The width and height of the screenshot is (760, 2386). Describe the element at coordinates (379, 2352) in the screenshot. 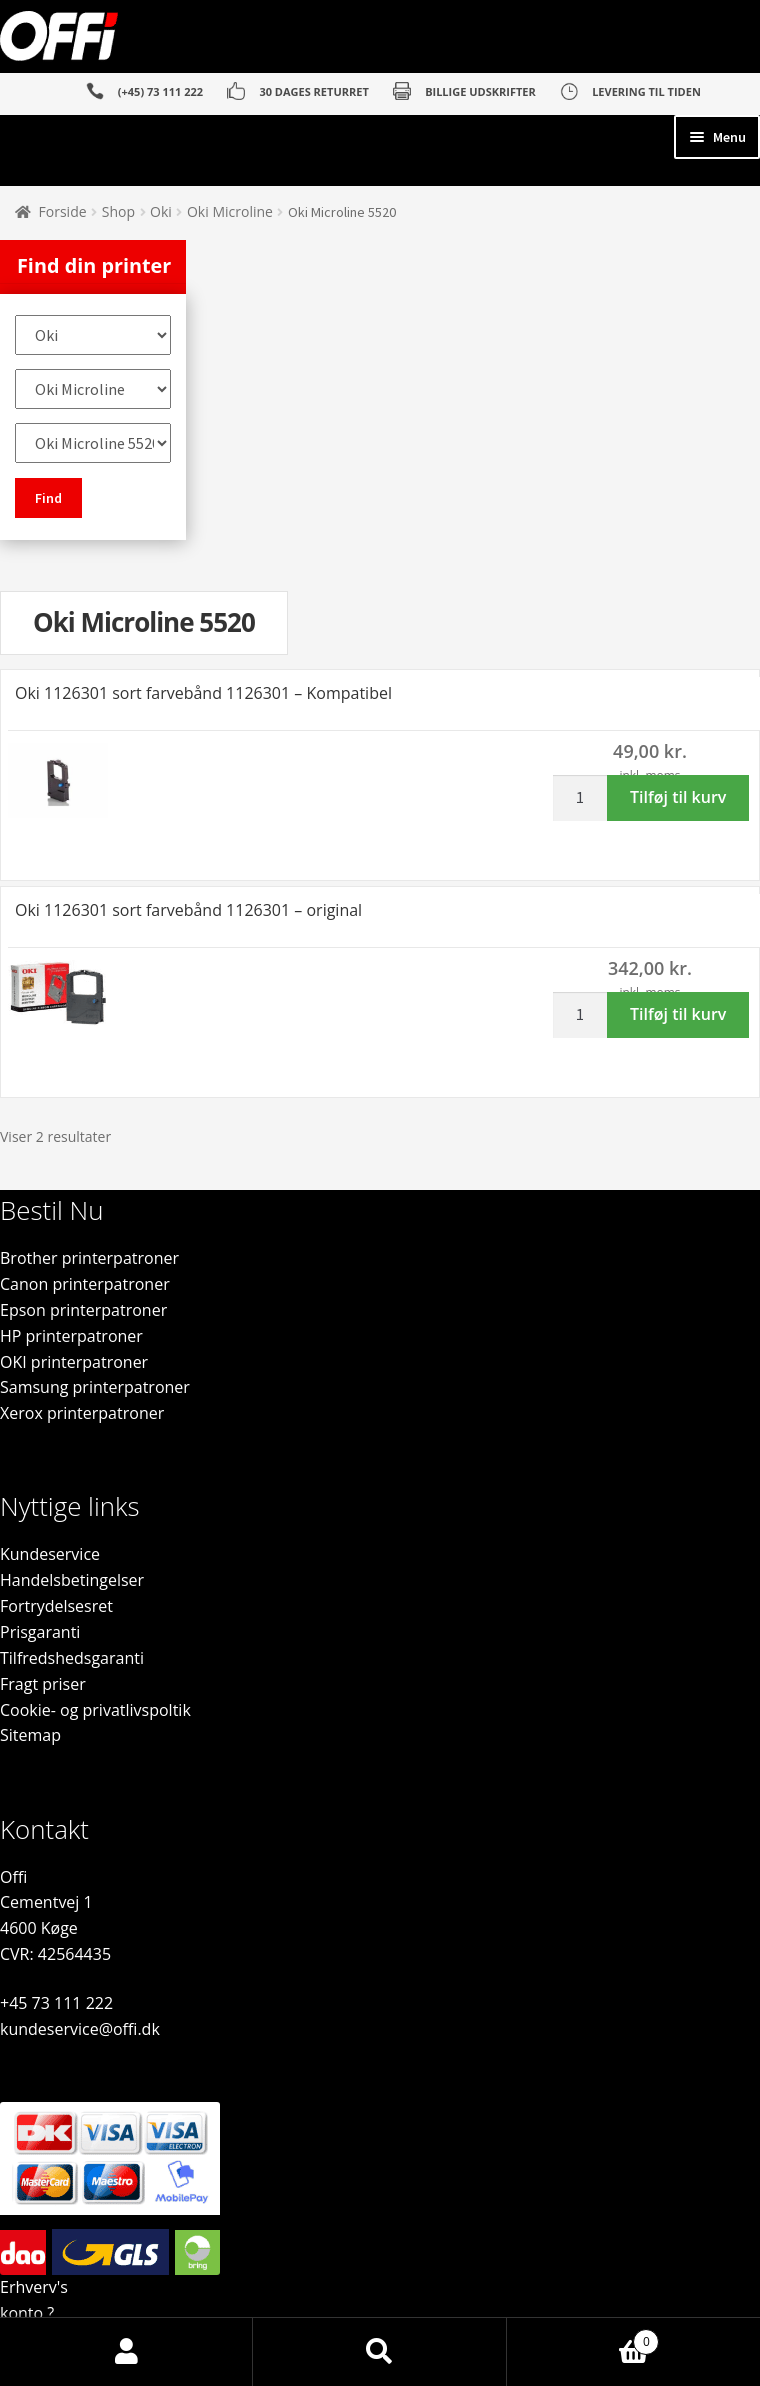

I see `Søg` at that location.